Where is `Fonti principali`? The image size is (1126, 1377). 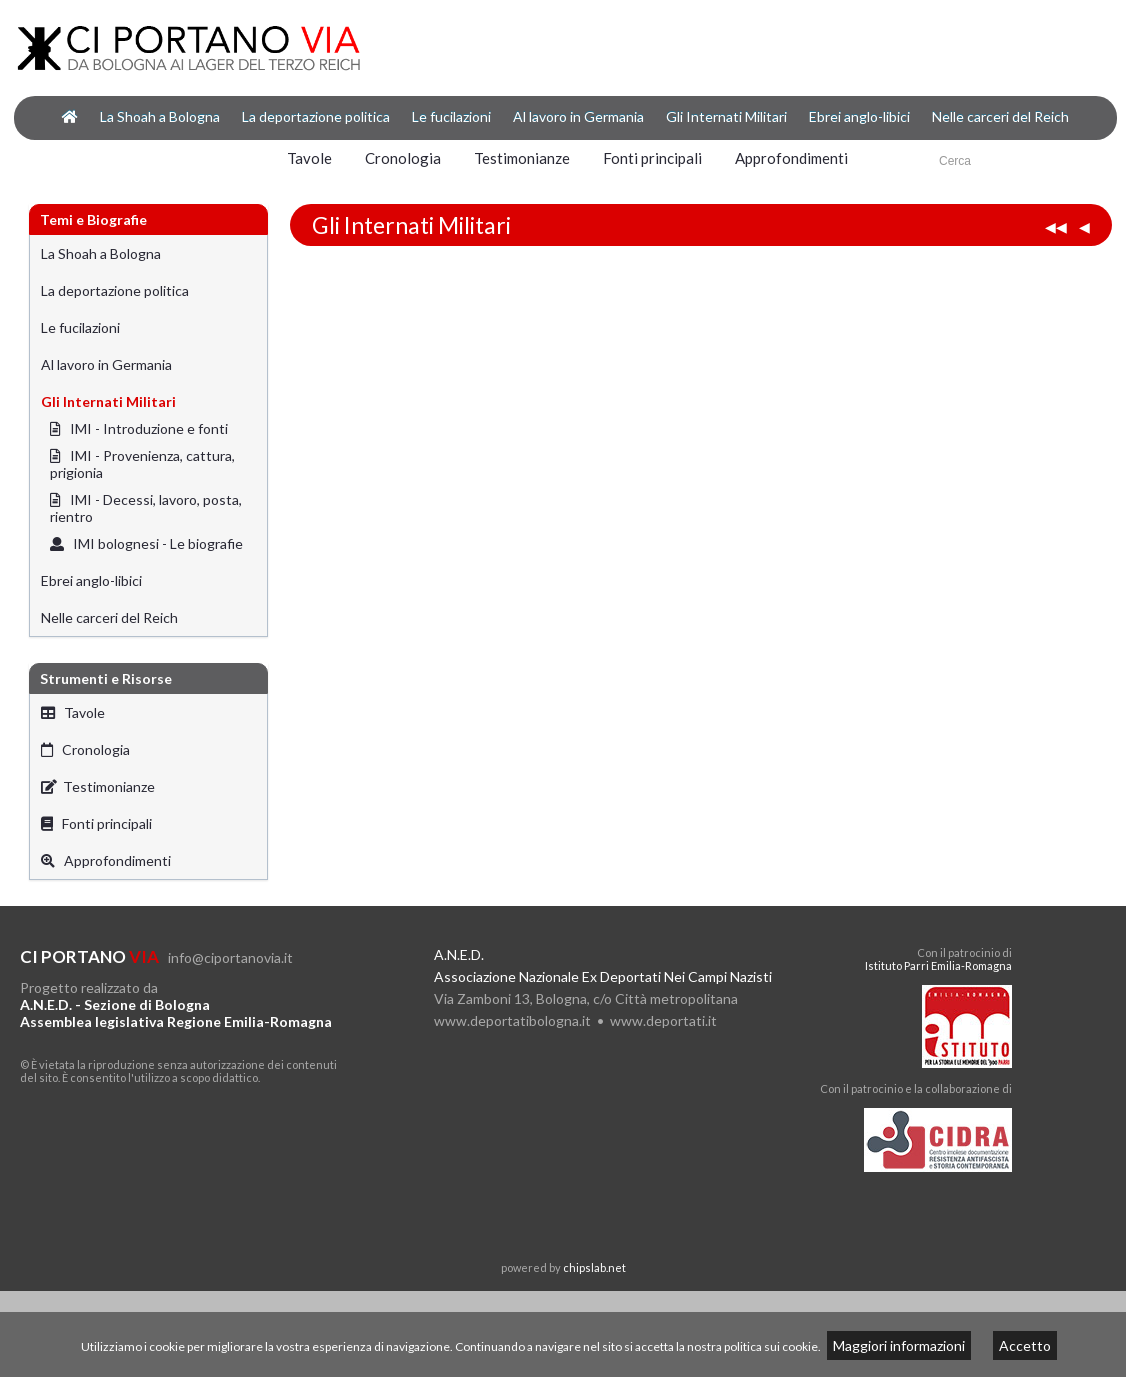
Fonti principali is located at coordinates (652, 158).